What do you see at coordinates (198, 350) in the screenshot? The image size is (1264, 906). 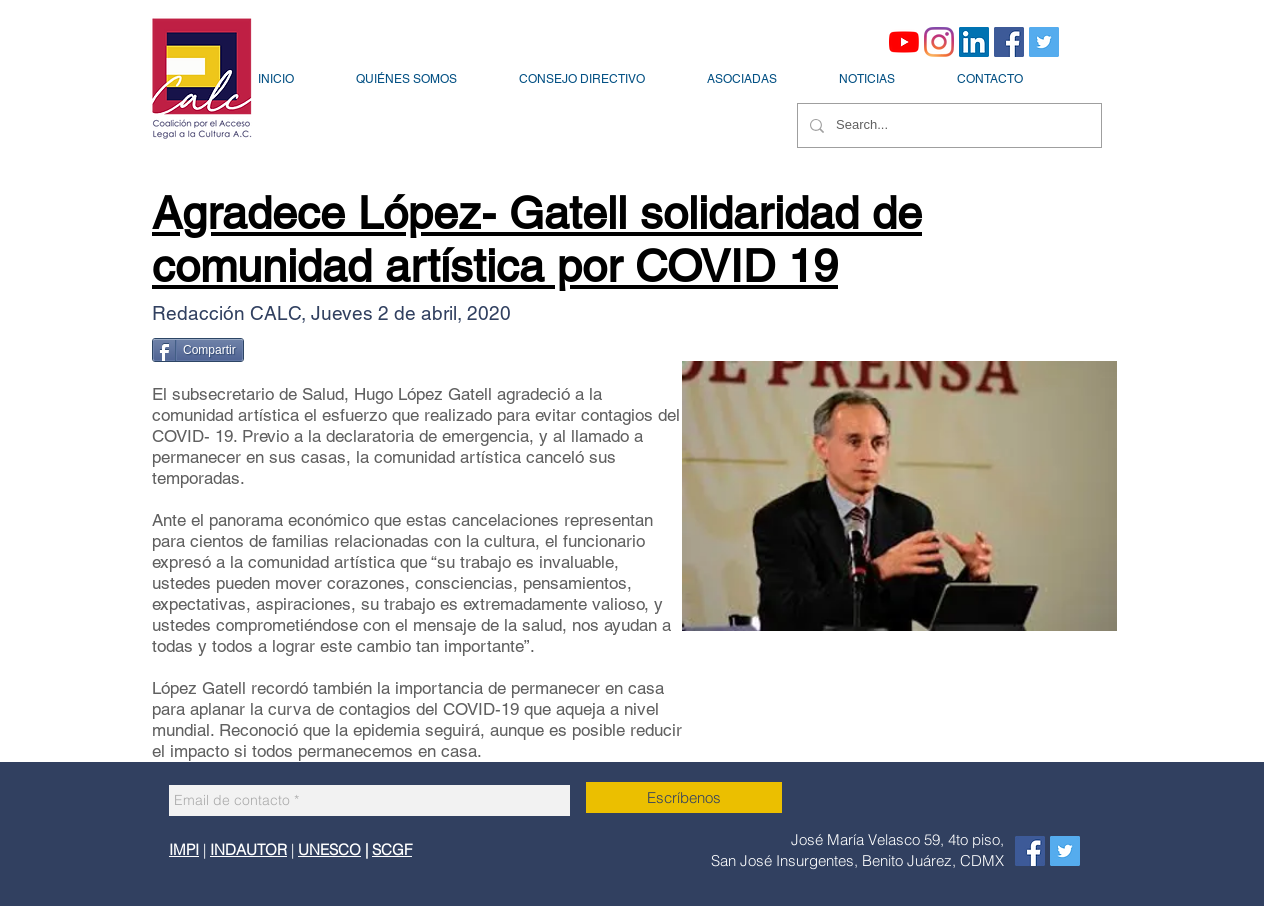 I see `[Compartir]` at bounding box center [198, 350].